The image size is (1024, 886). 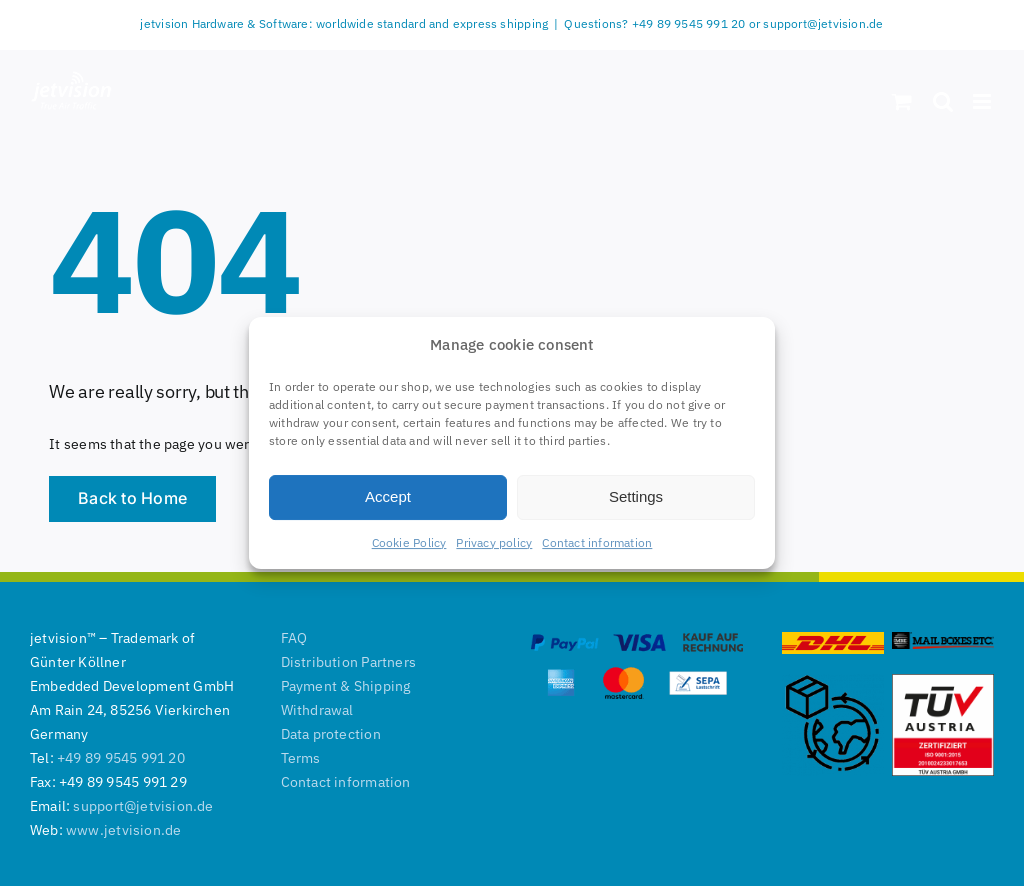 What do you see at coordinates (943, 101) in the screenshot?
I see `[Toggle mobile search]` at bounding box center [943, 101].